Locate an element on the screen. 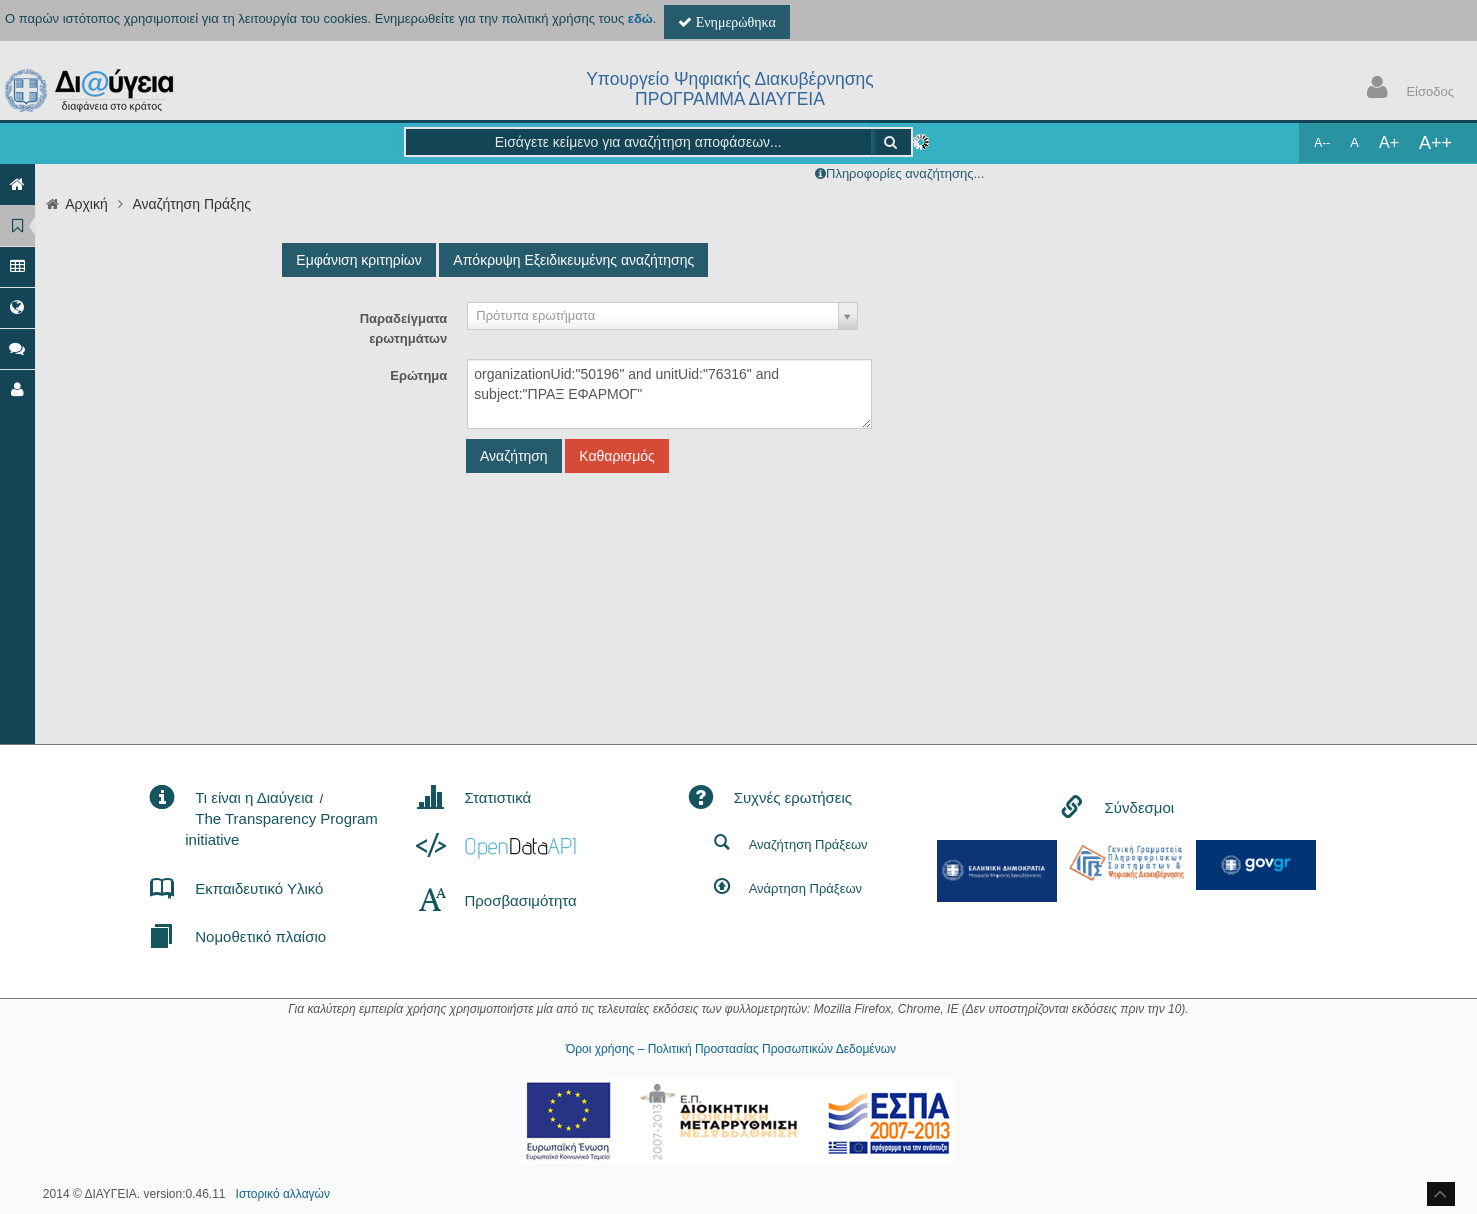  Παραδείγματα ερωτημάτων is located at coordinates (404, 328).